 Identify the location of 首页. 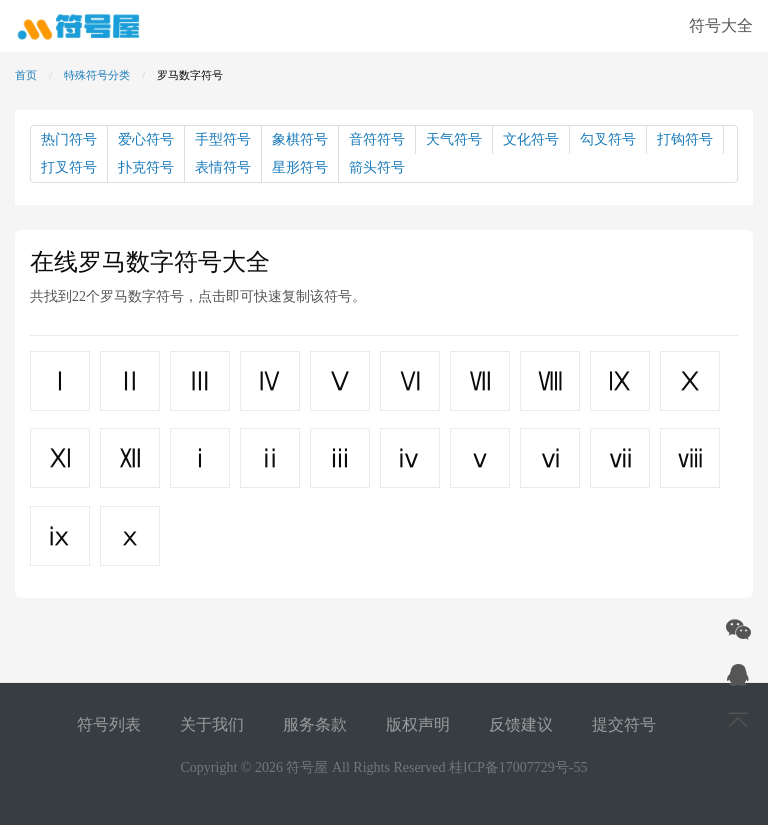
(26, 75).